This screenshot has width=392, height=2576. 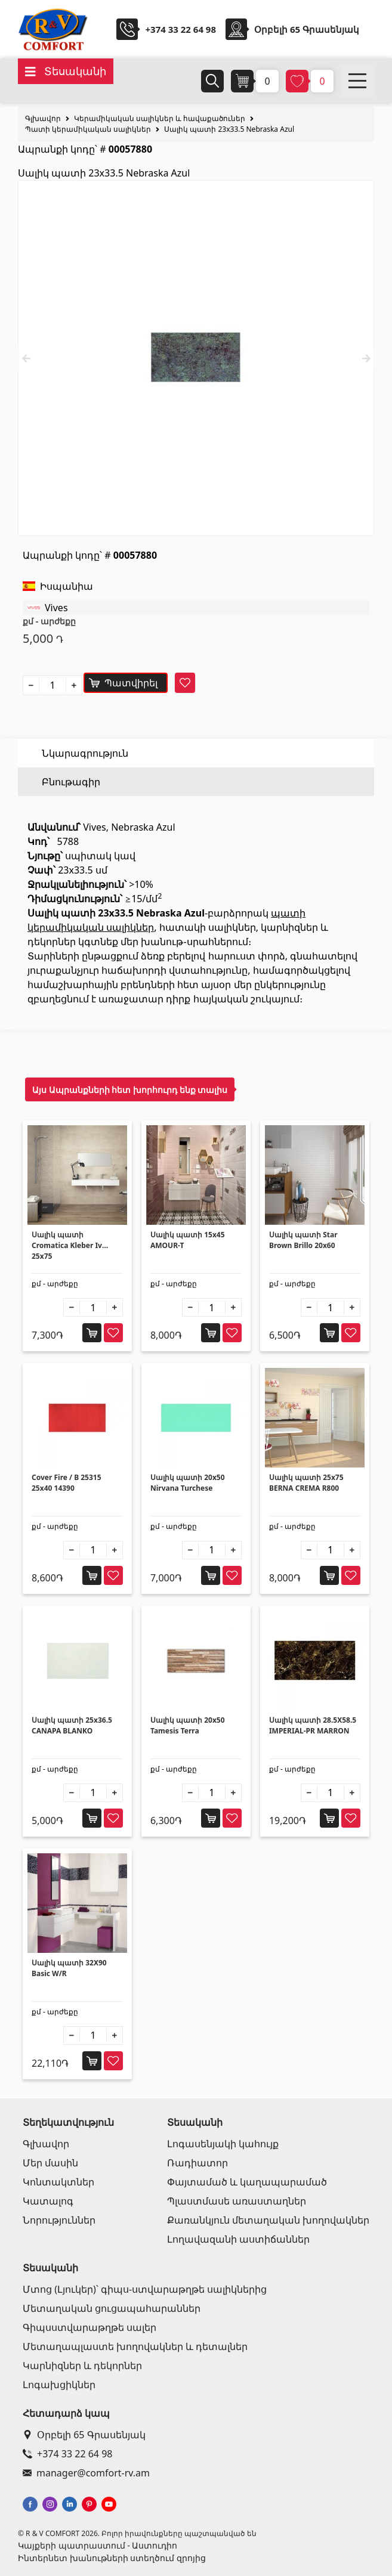 I want to click on Լոգախցիկներ, so click(x=59, y=2384).